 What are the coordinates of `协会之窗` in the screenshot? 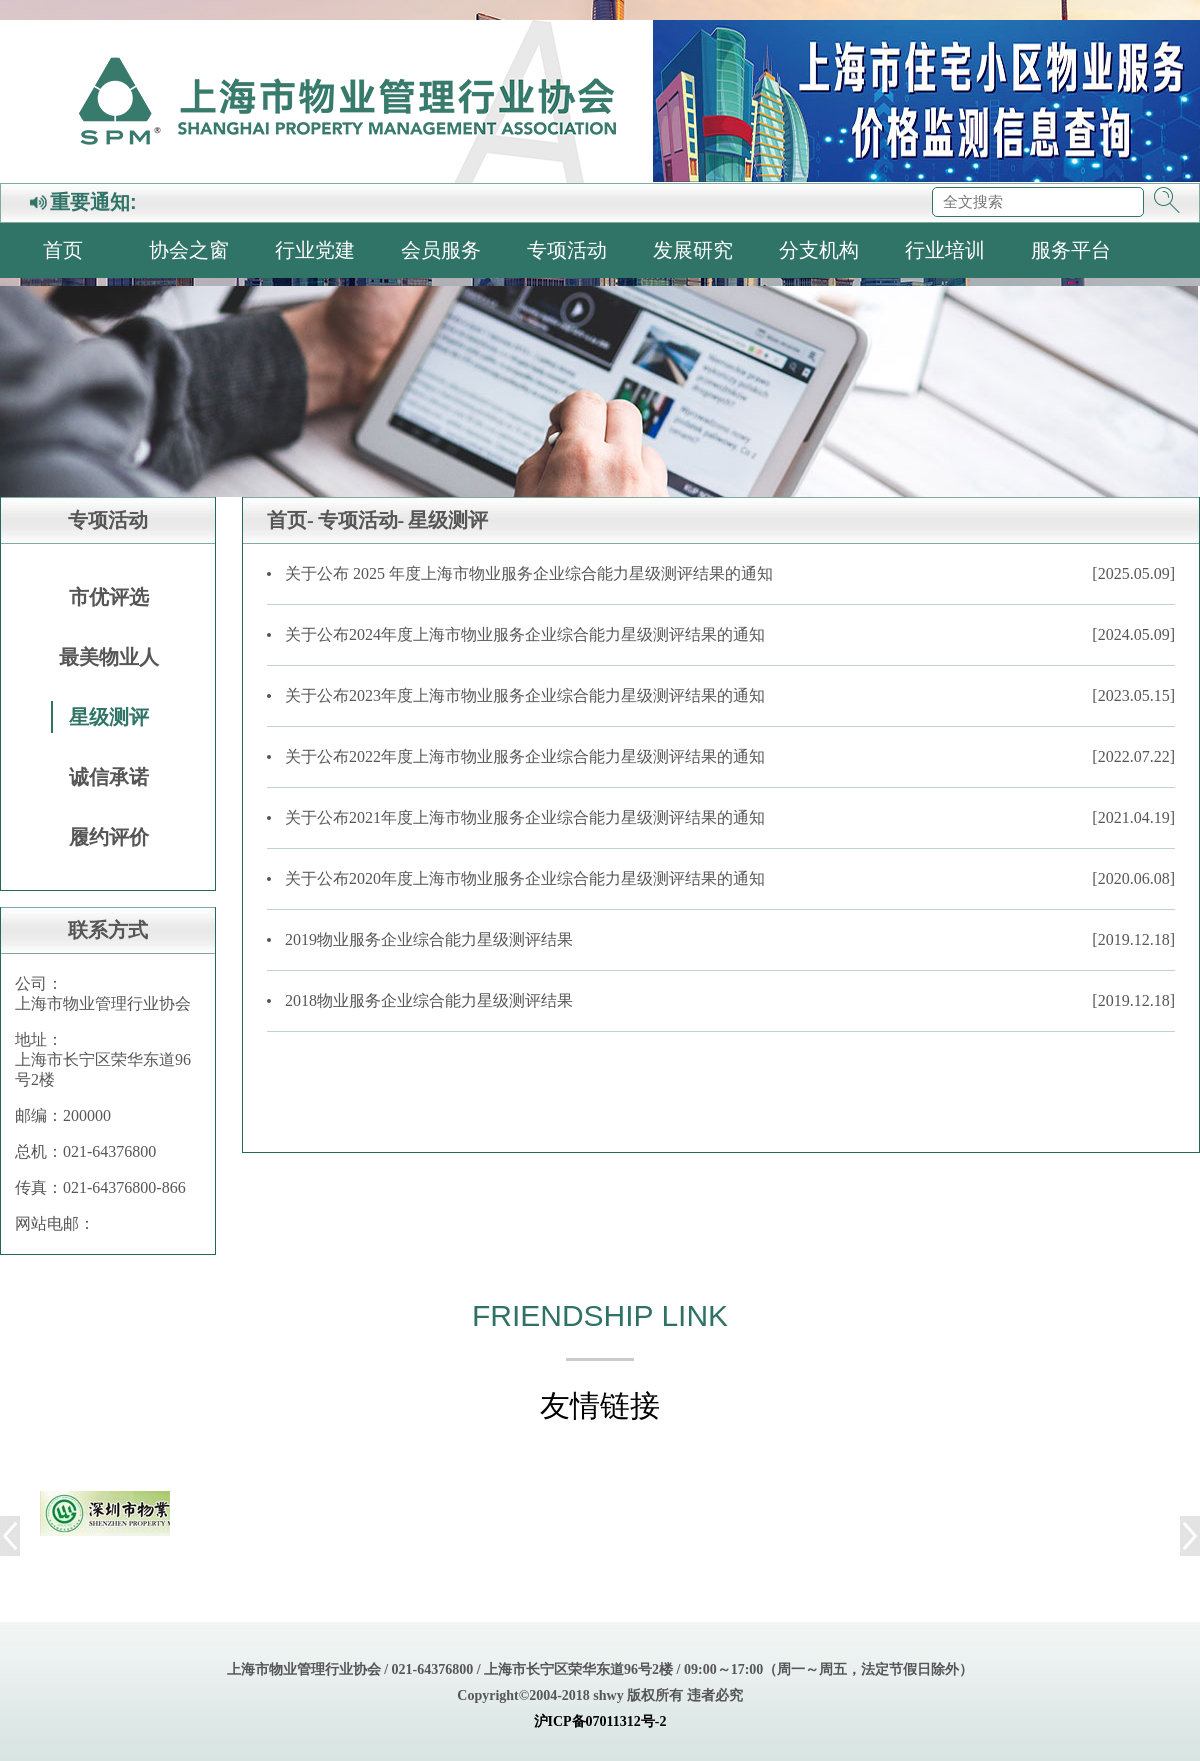 It's located at (189, 250).